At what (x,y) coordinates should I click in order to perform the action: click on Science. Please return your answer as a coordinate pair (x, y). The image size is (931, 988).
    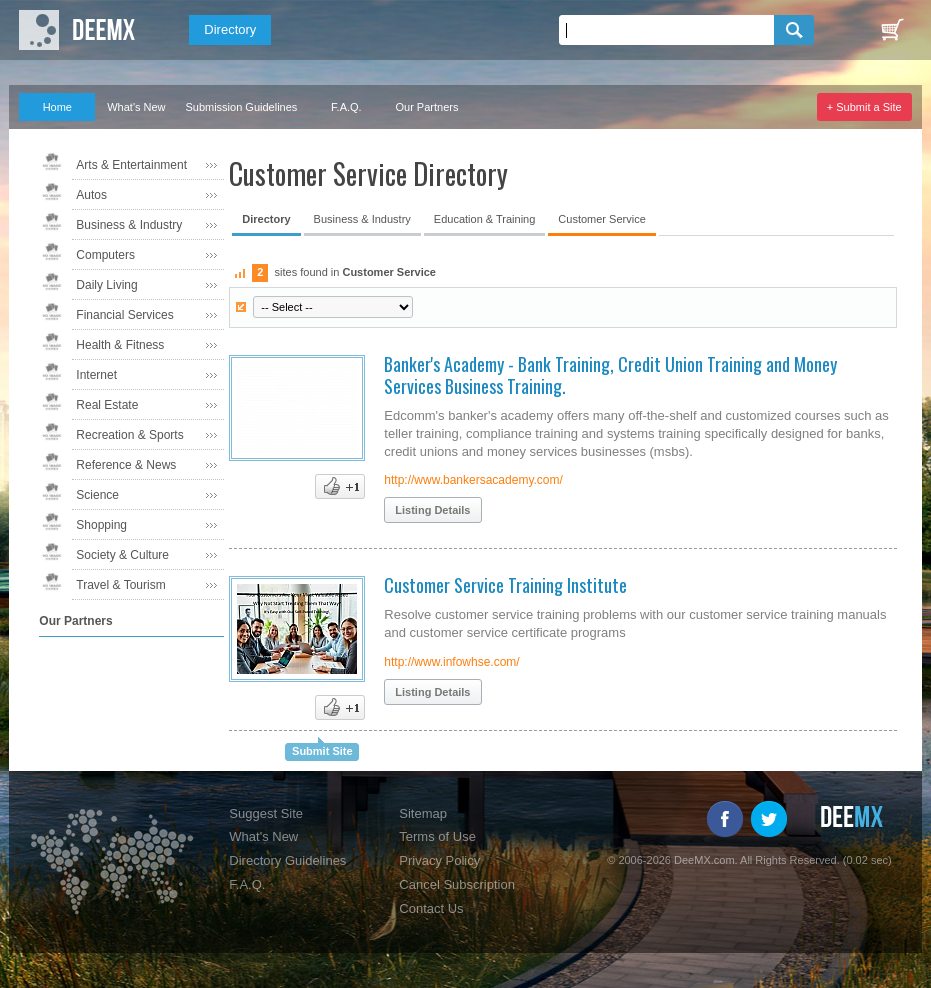
    Looking at the image, I should click on (97, 495).